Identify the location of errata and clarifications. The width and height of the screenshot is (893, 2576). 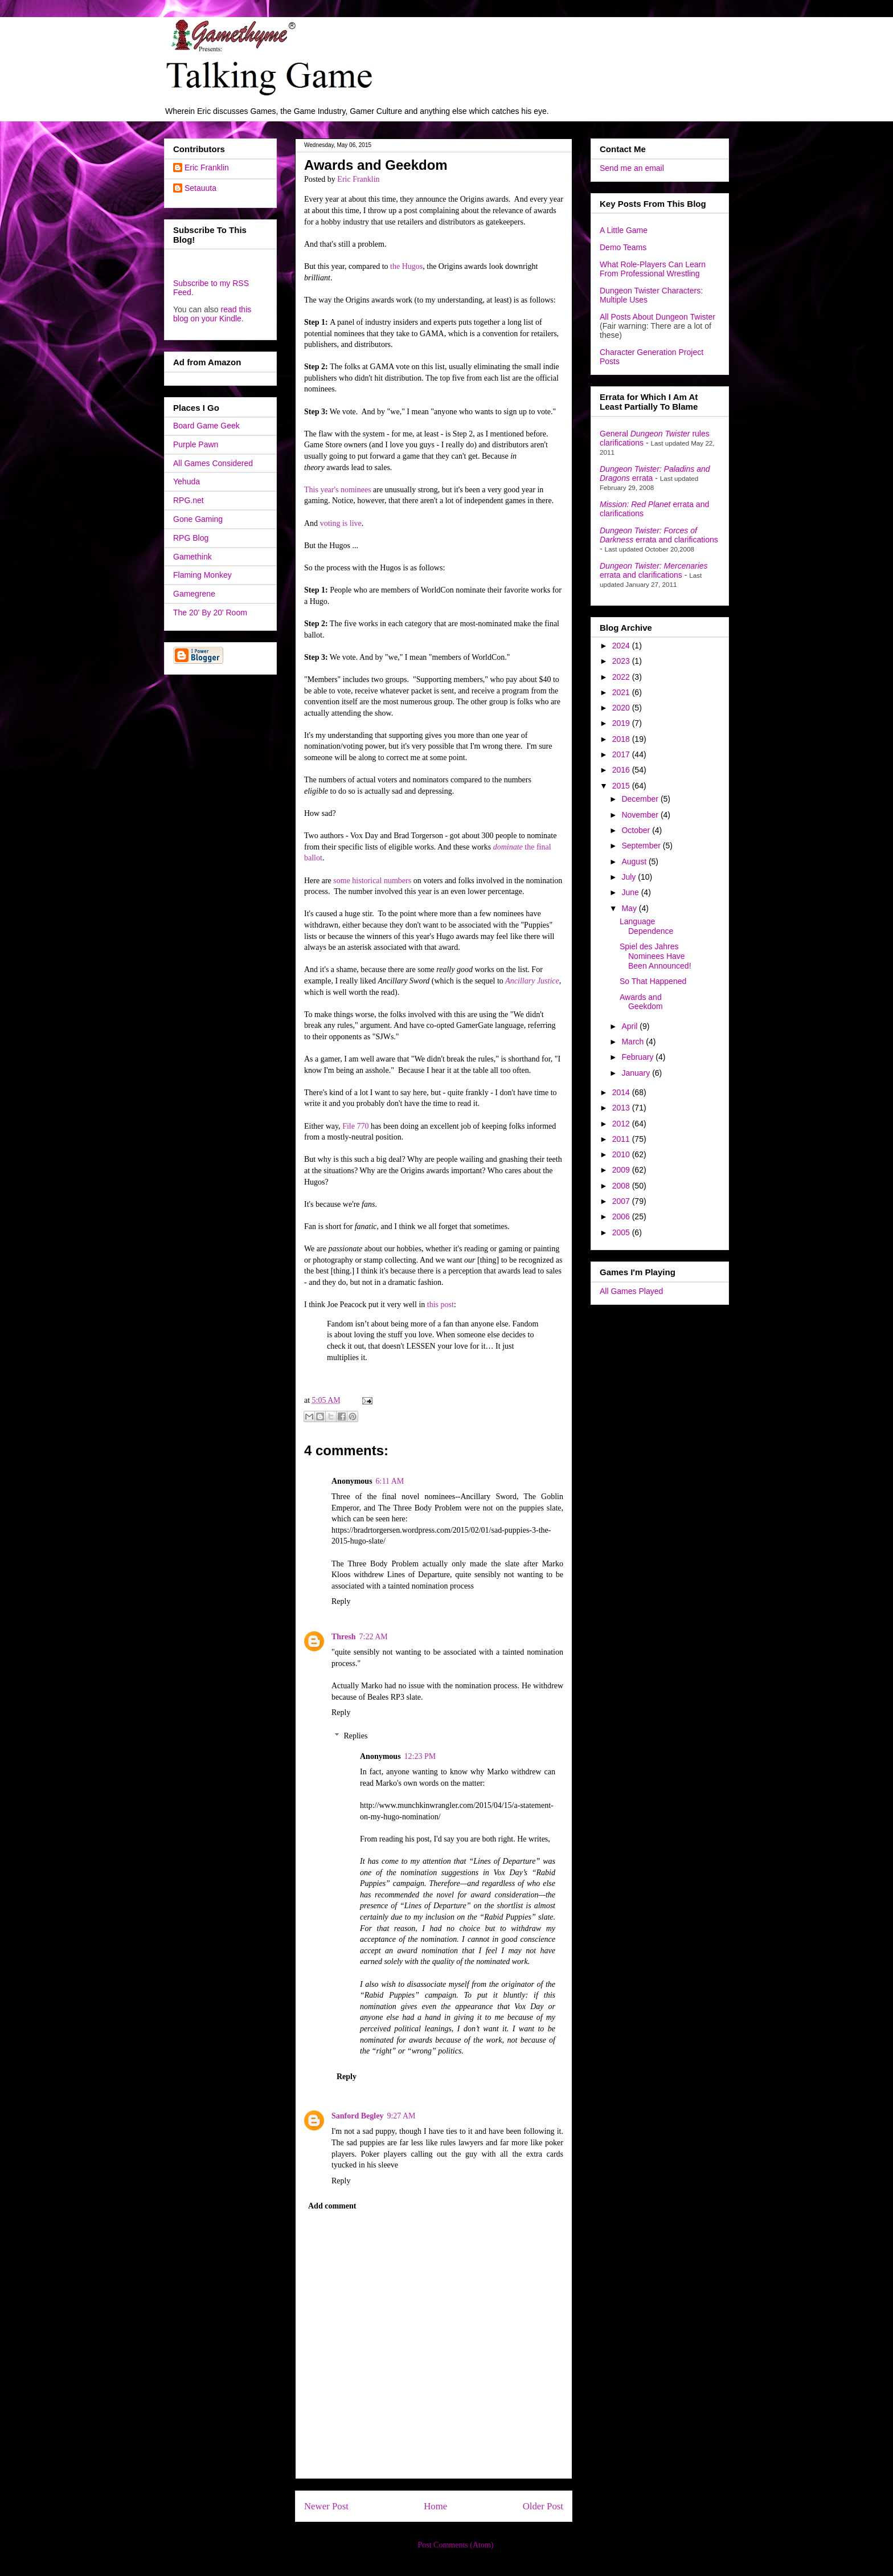
(659, 535).